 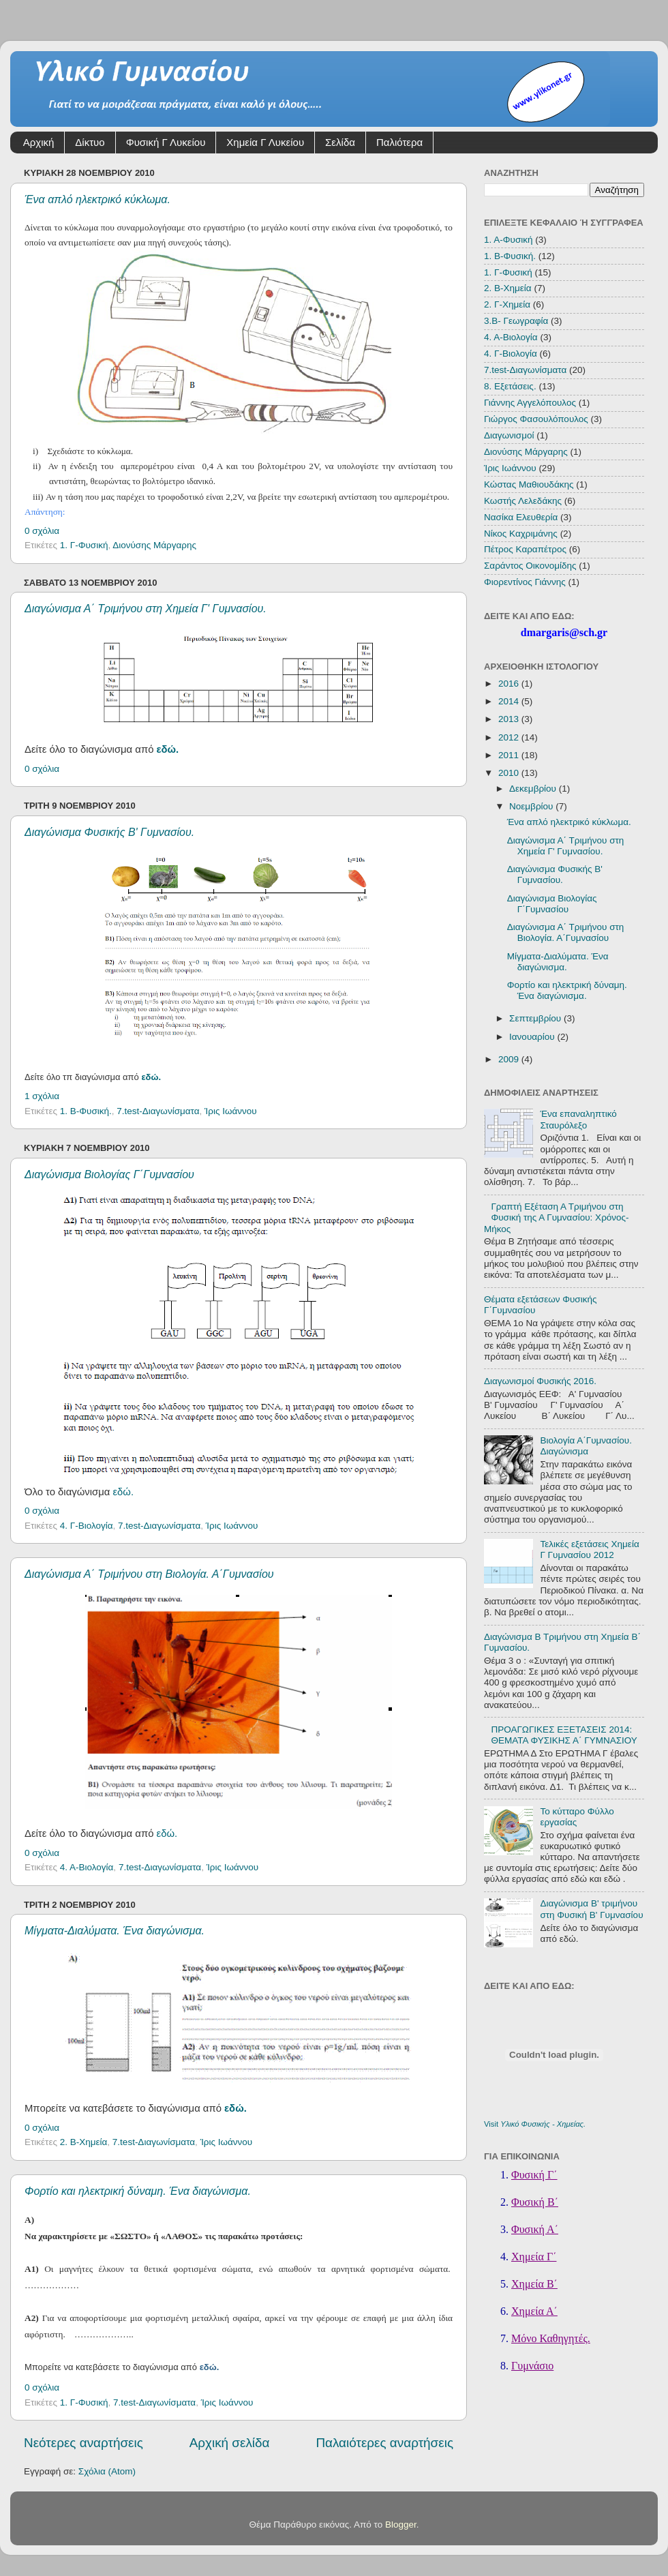 I want to click on Γιάννης Αγγελόπουλος, so click(x=530, y=403).